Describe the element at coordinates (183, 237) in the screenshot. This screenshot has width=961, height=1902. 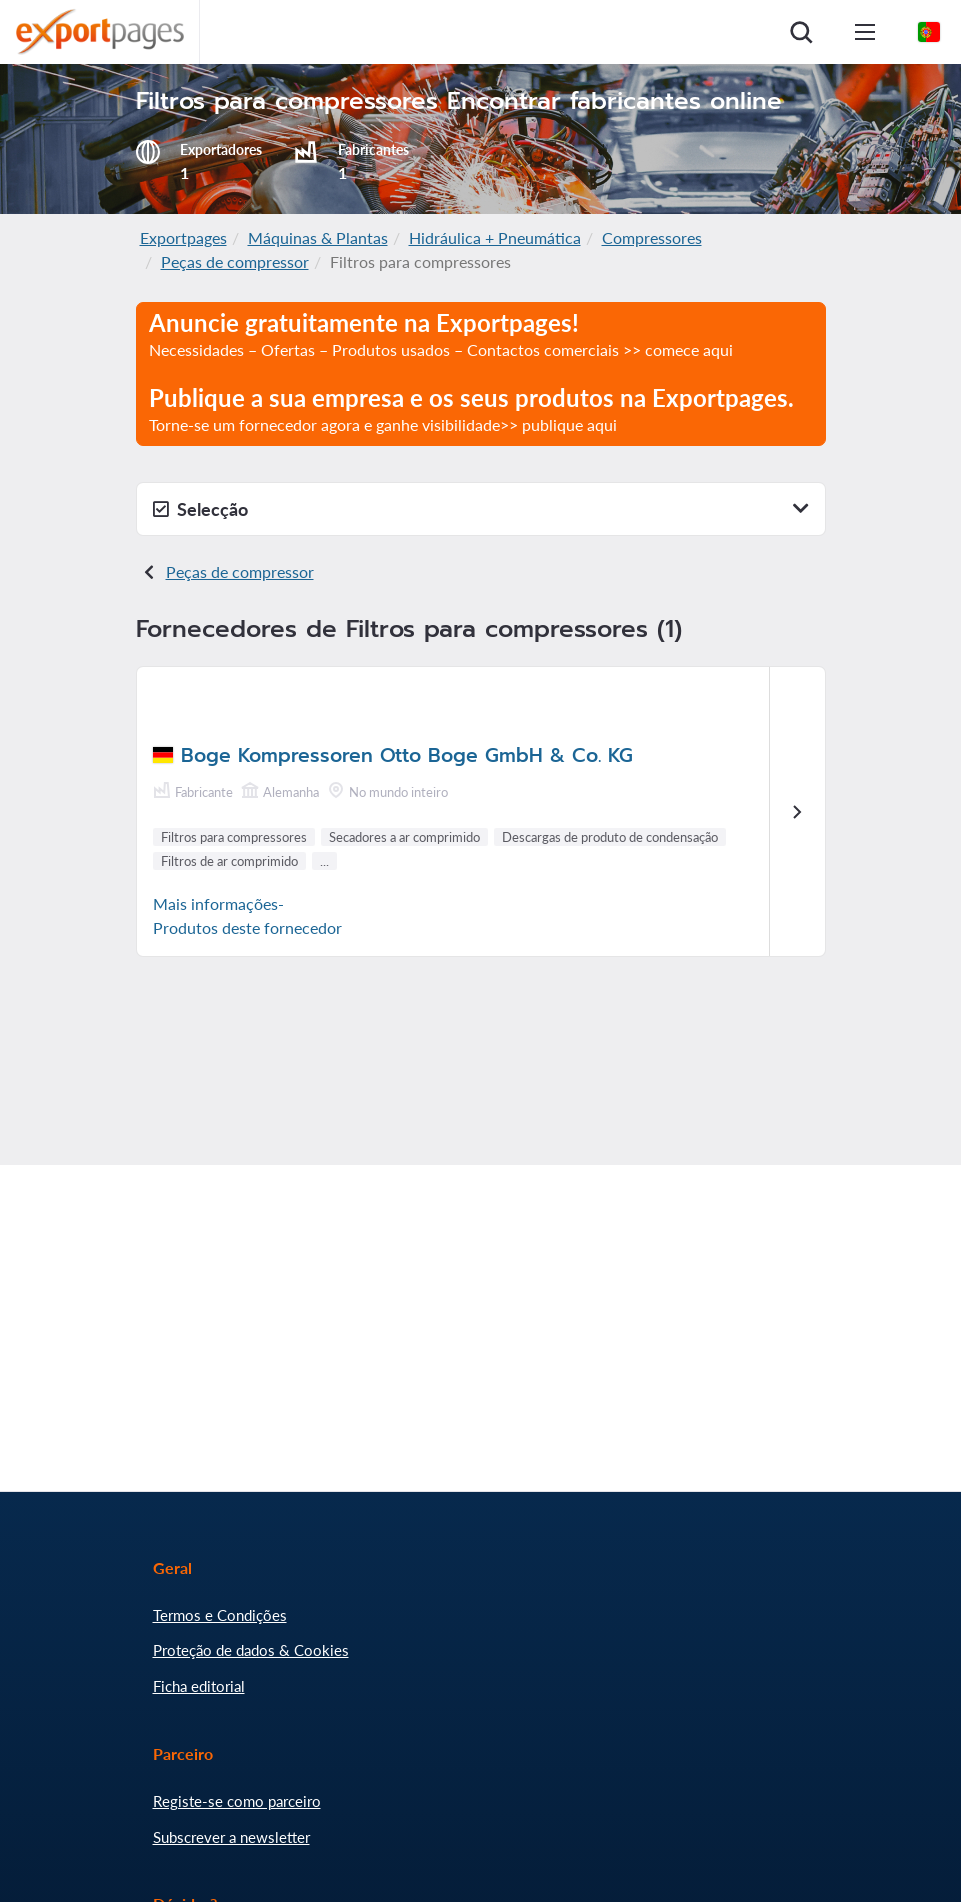
I see `Exportpages` at that location.